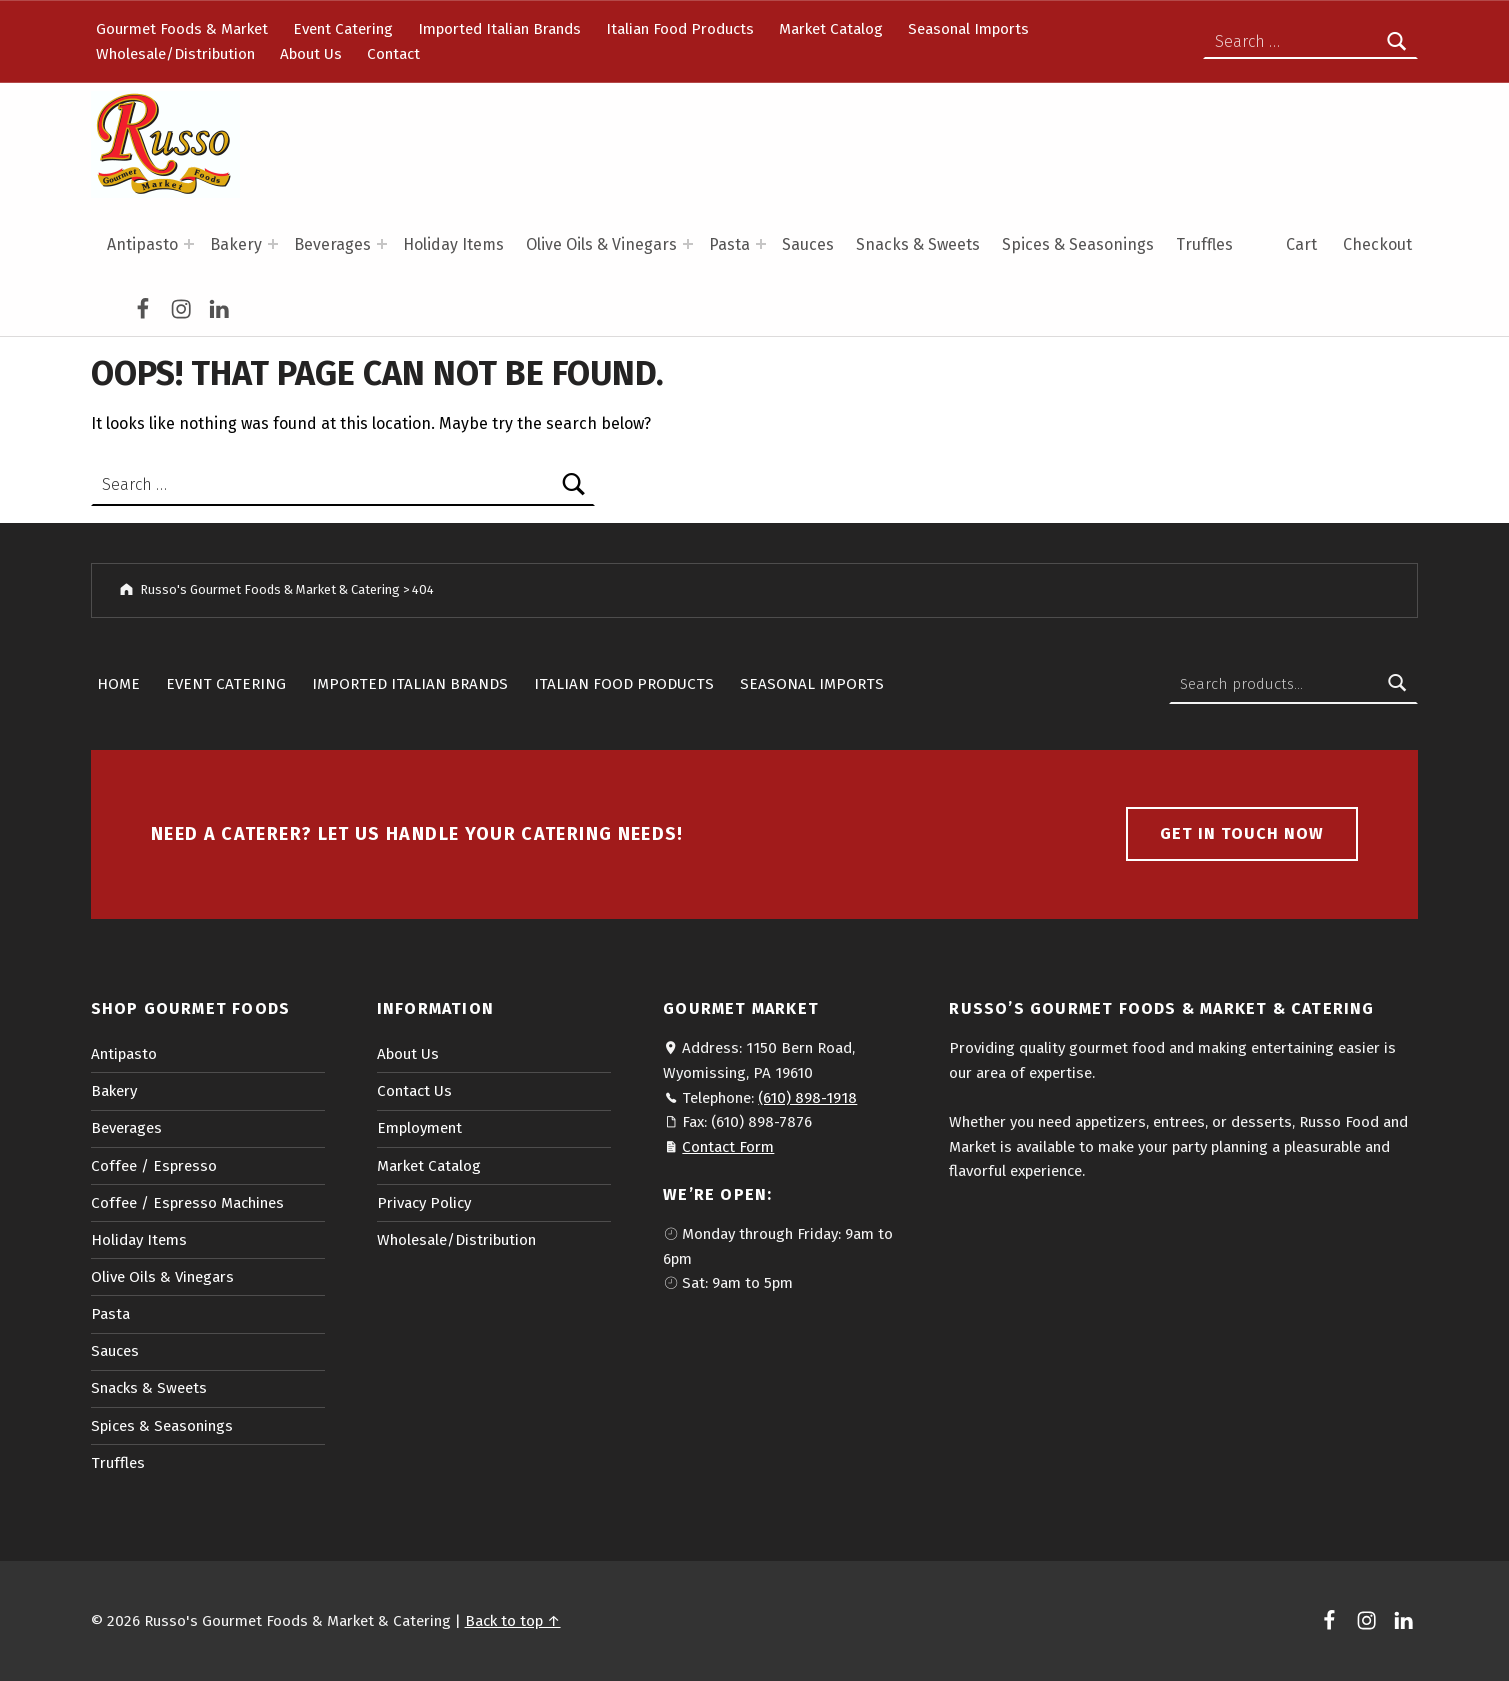 Image resolution: width=1509 pixels, height=1681 pixels. Describe the element at coordinates (236, 244) in the screenshot. I see `Bakery` at that location.